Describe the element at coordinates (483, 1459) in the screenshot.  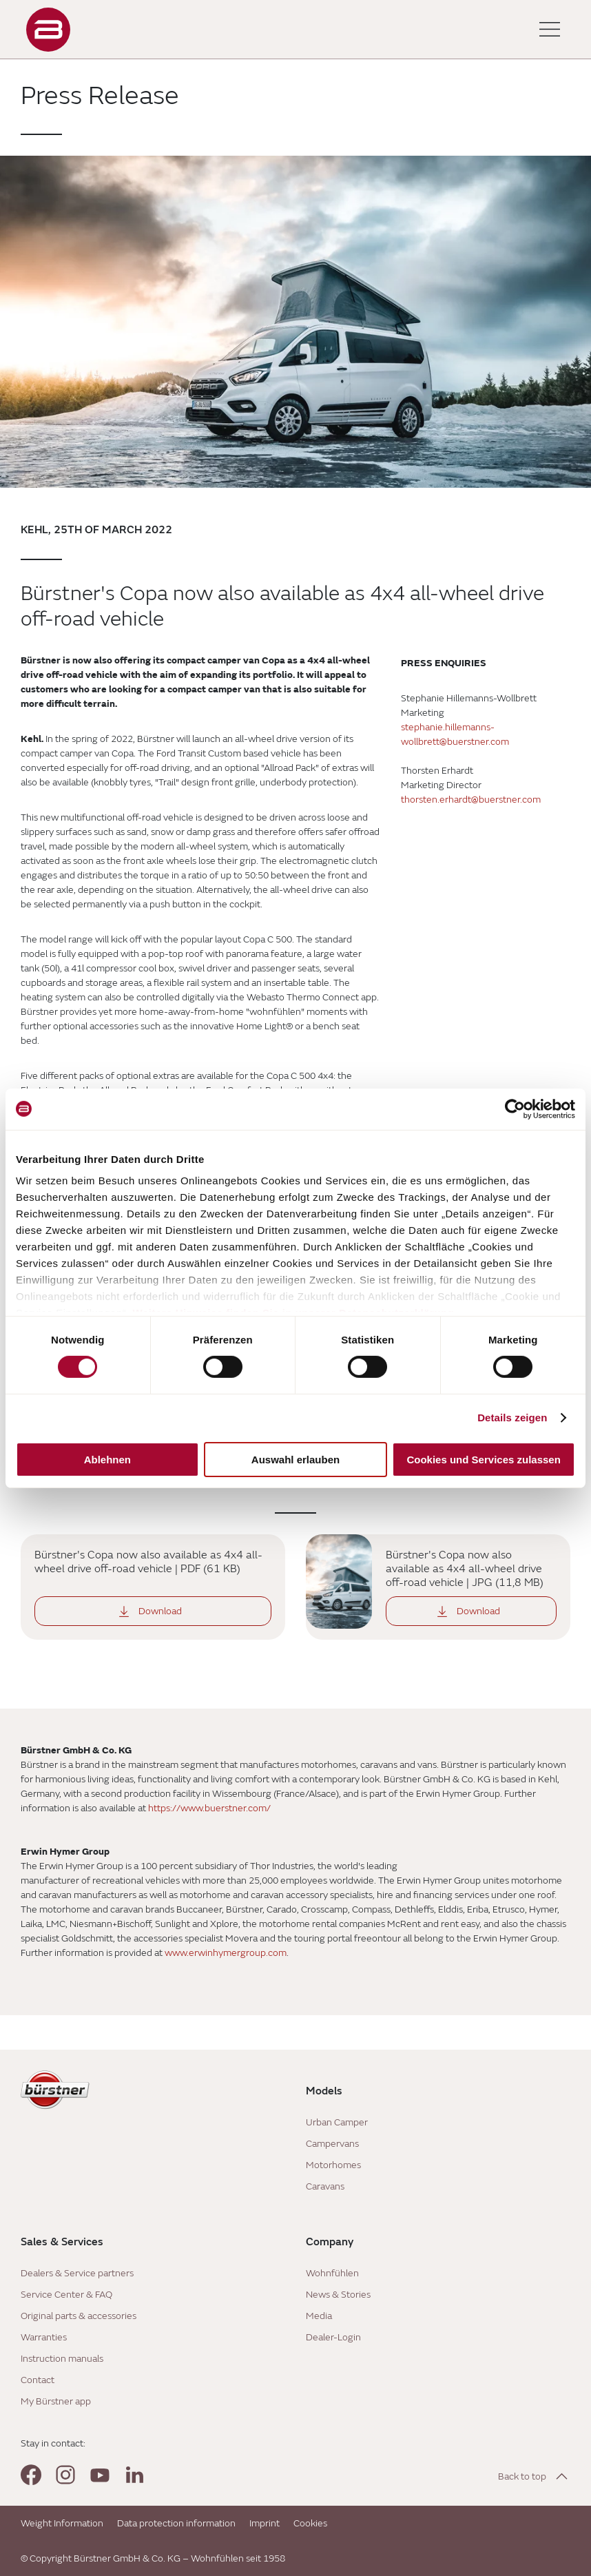
I see `Cookies und Services zulassen` at that location.